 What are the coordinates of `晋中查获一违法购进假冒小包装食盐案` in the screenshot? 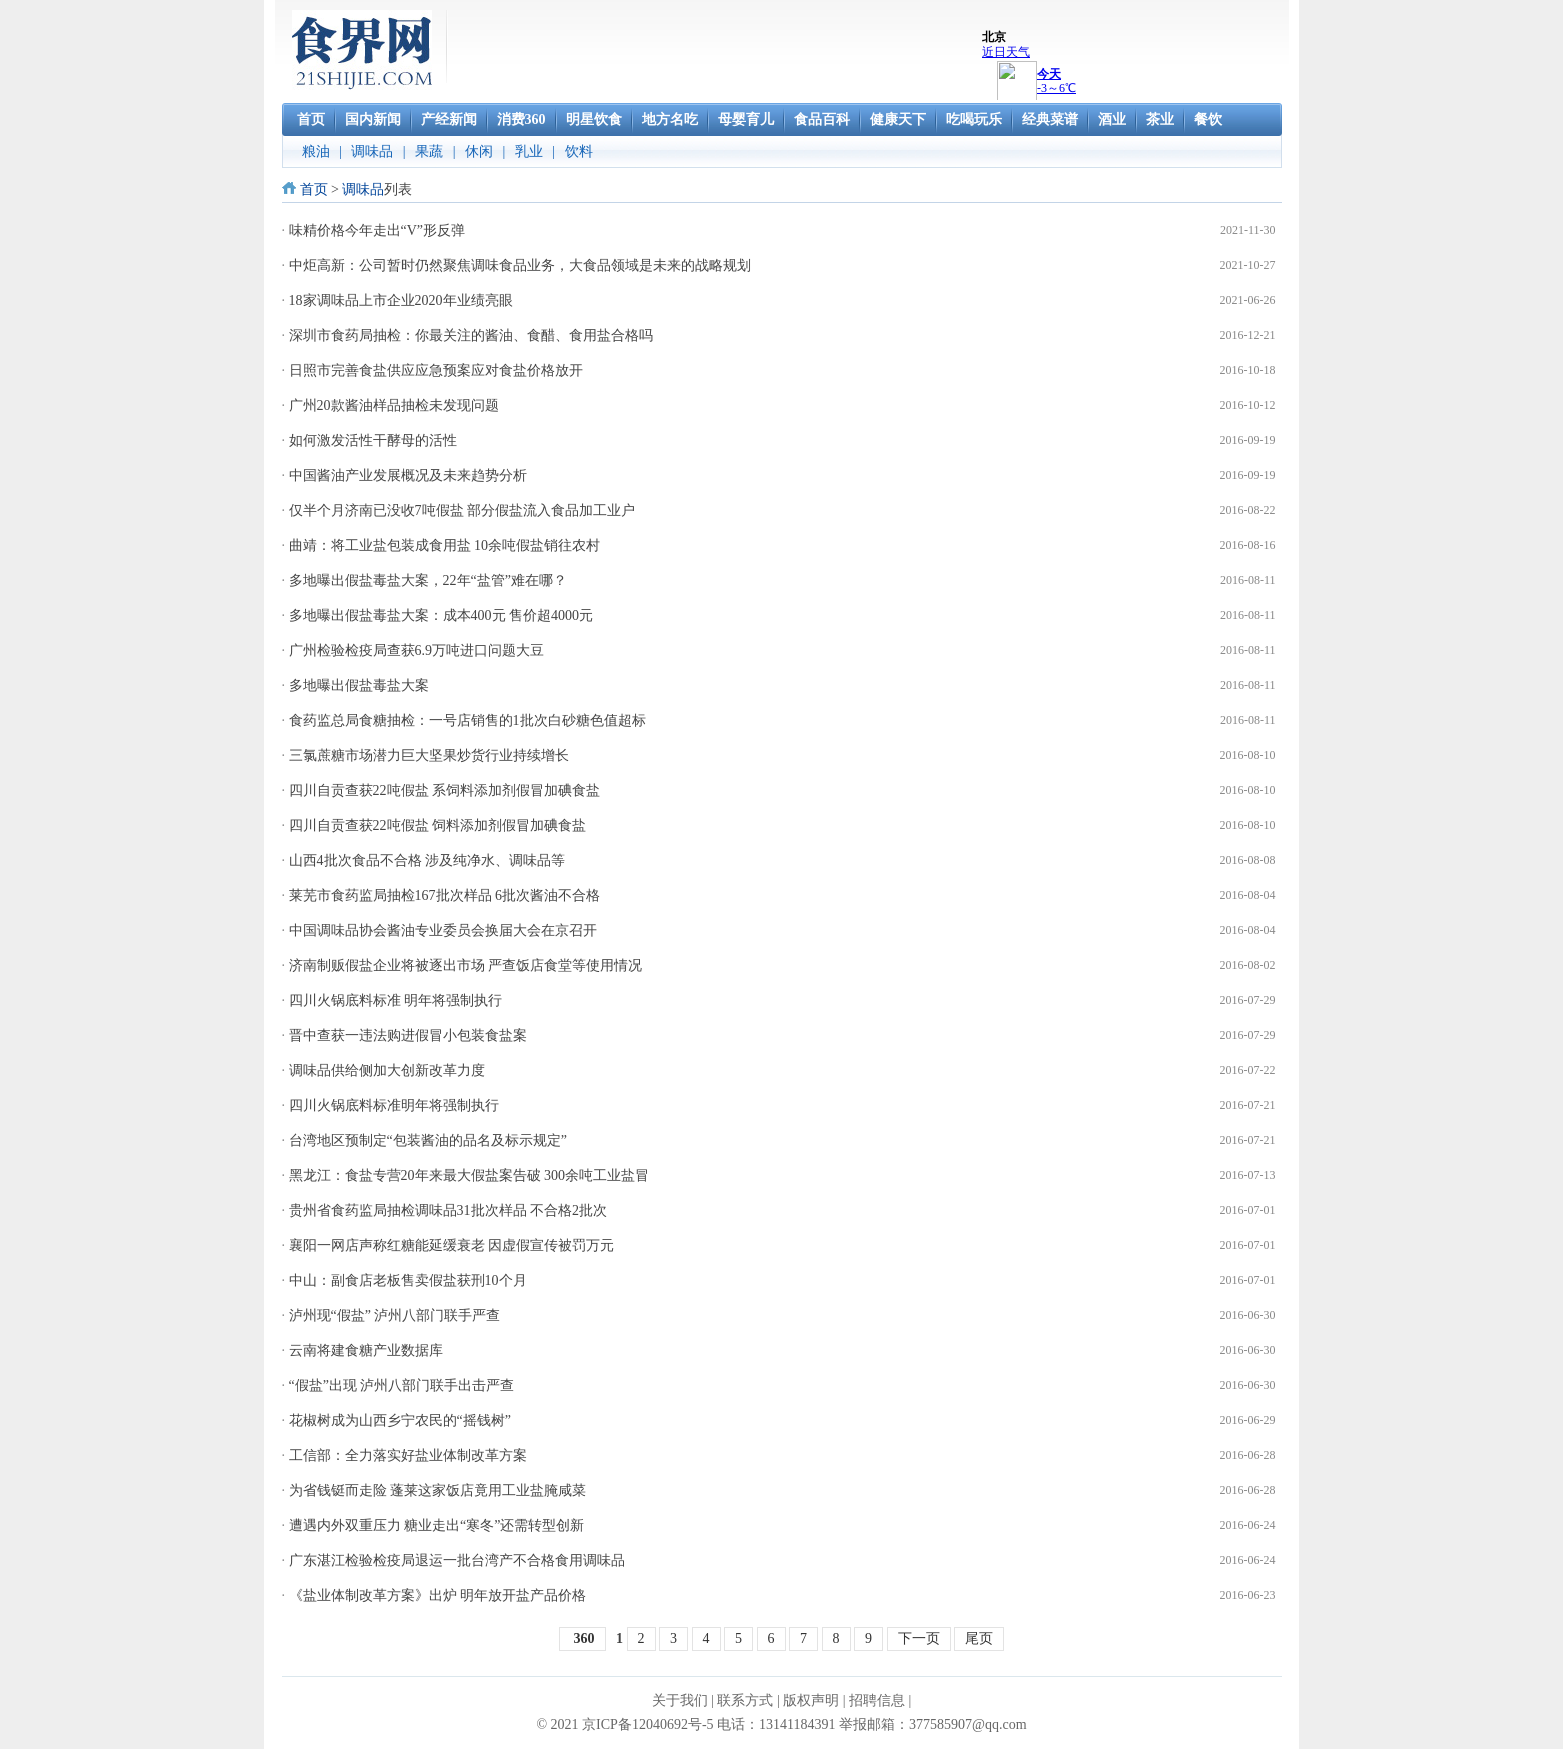 It's located at (408, 1035).